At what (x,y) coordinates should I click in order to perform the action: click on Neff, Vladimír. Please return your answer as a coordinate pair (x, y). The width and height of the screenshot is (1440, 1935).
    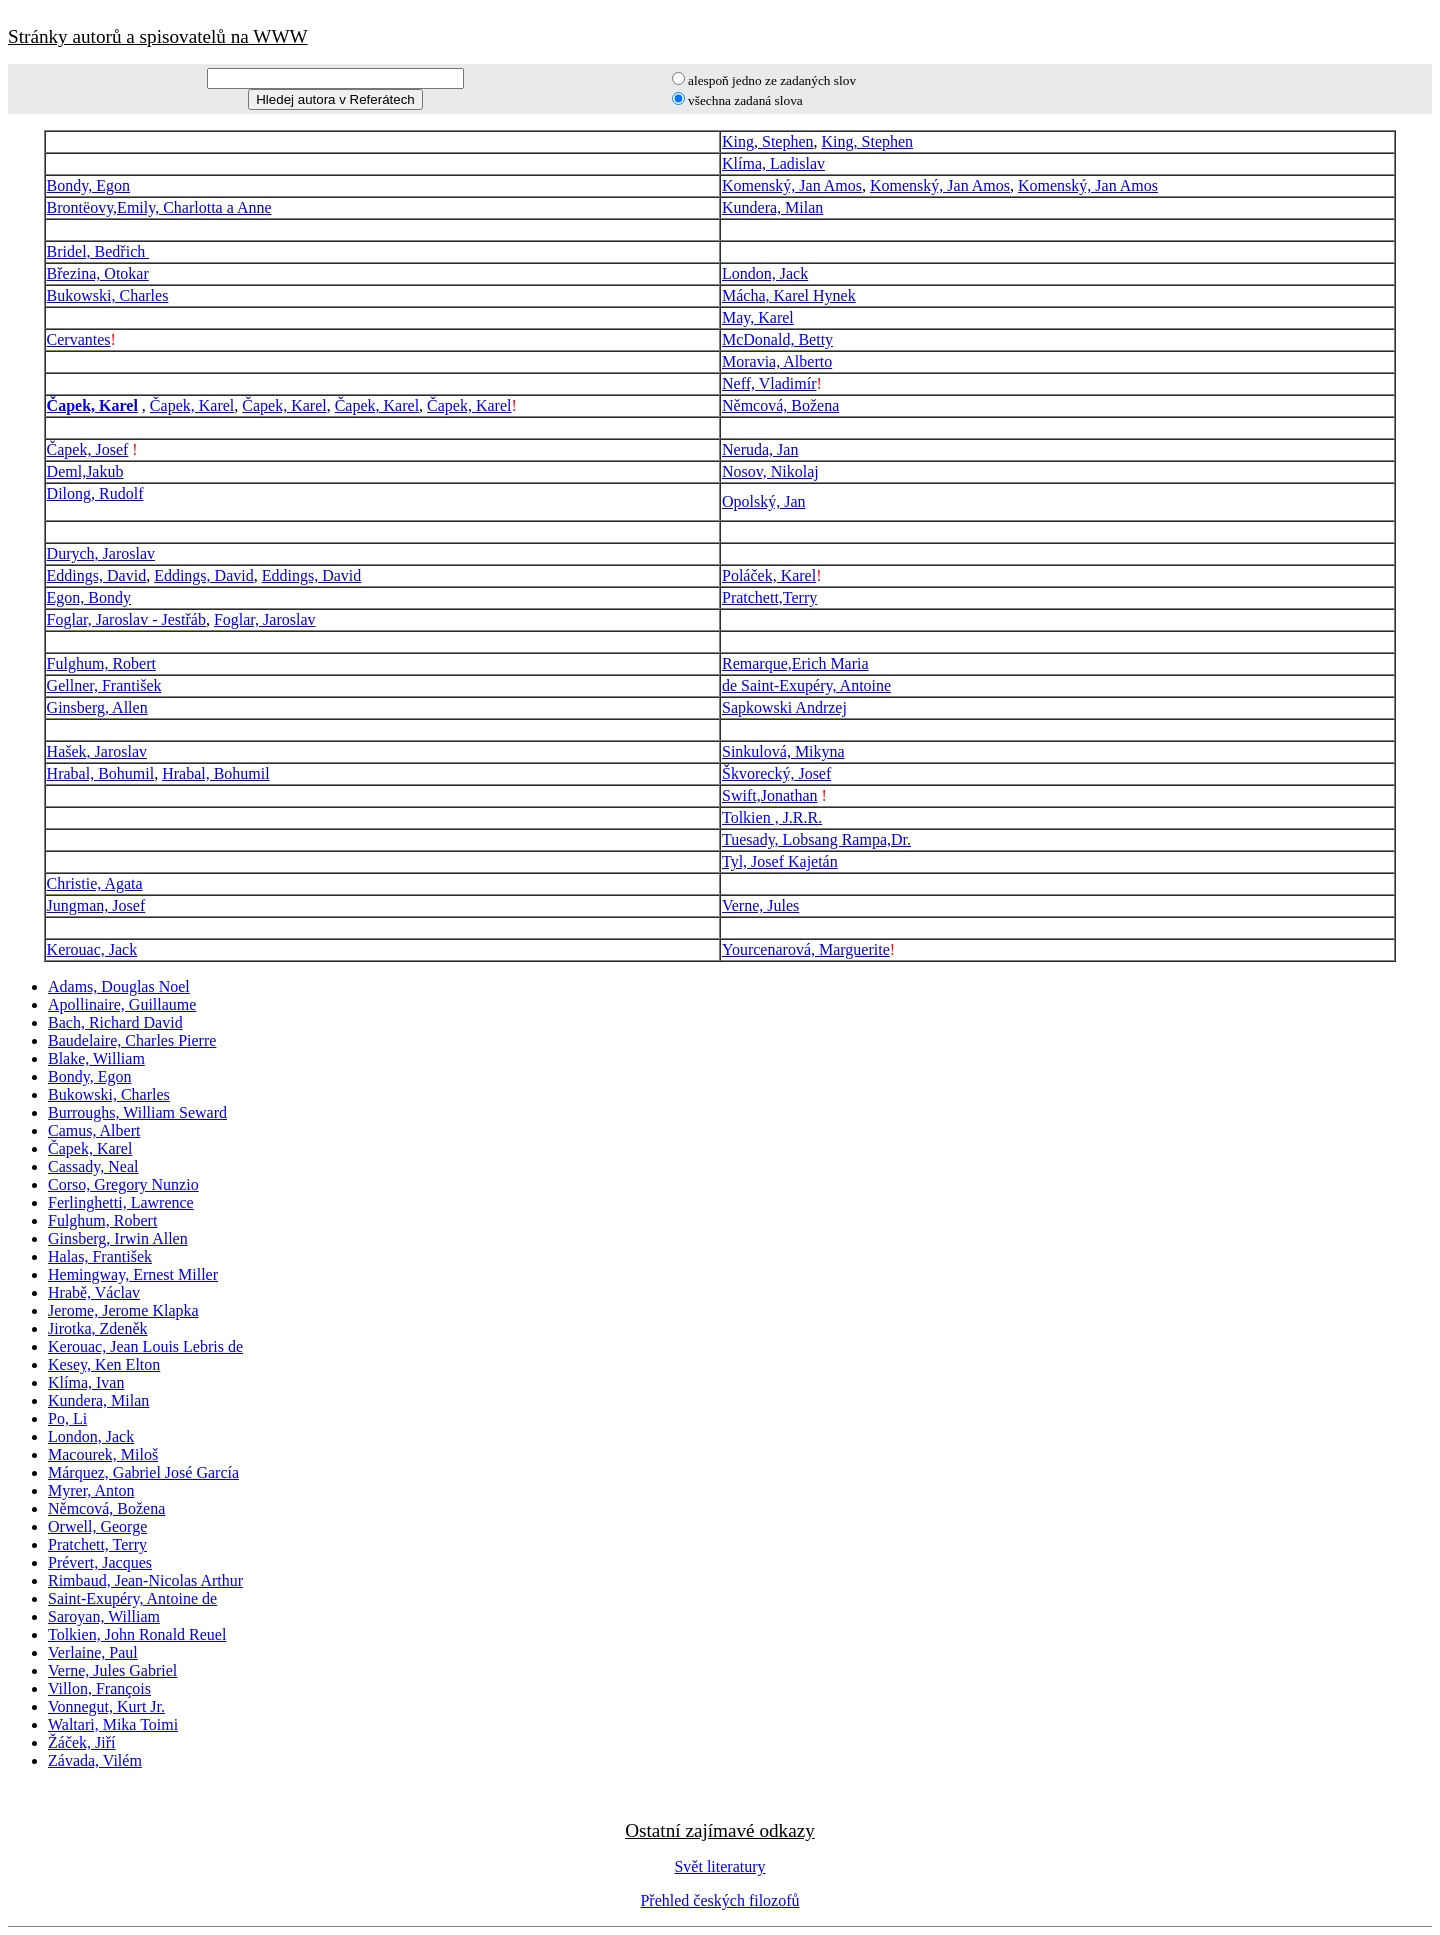
    Looking at the image, I should click on (769, 383).